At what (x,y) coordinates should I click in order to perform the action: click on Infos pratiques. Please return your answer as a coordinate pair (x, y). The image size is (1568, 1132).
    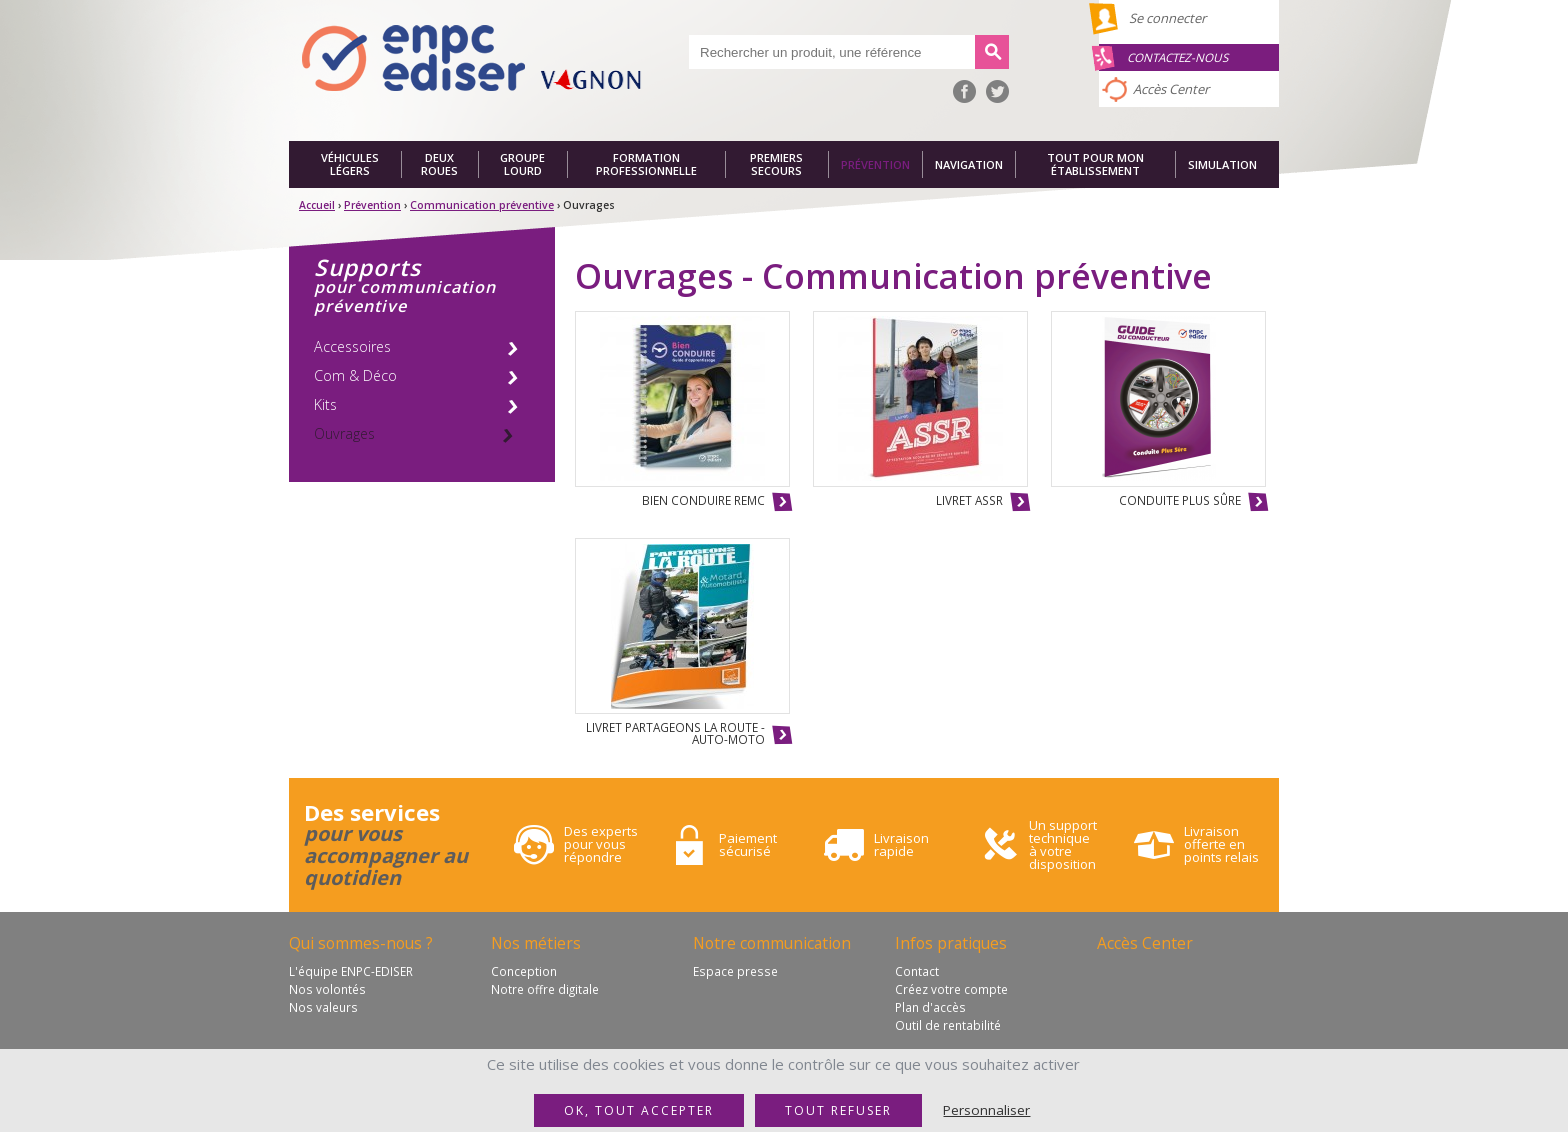
    Looking at the image, I should click on (951, 943).